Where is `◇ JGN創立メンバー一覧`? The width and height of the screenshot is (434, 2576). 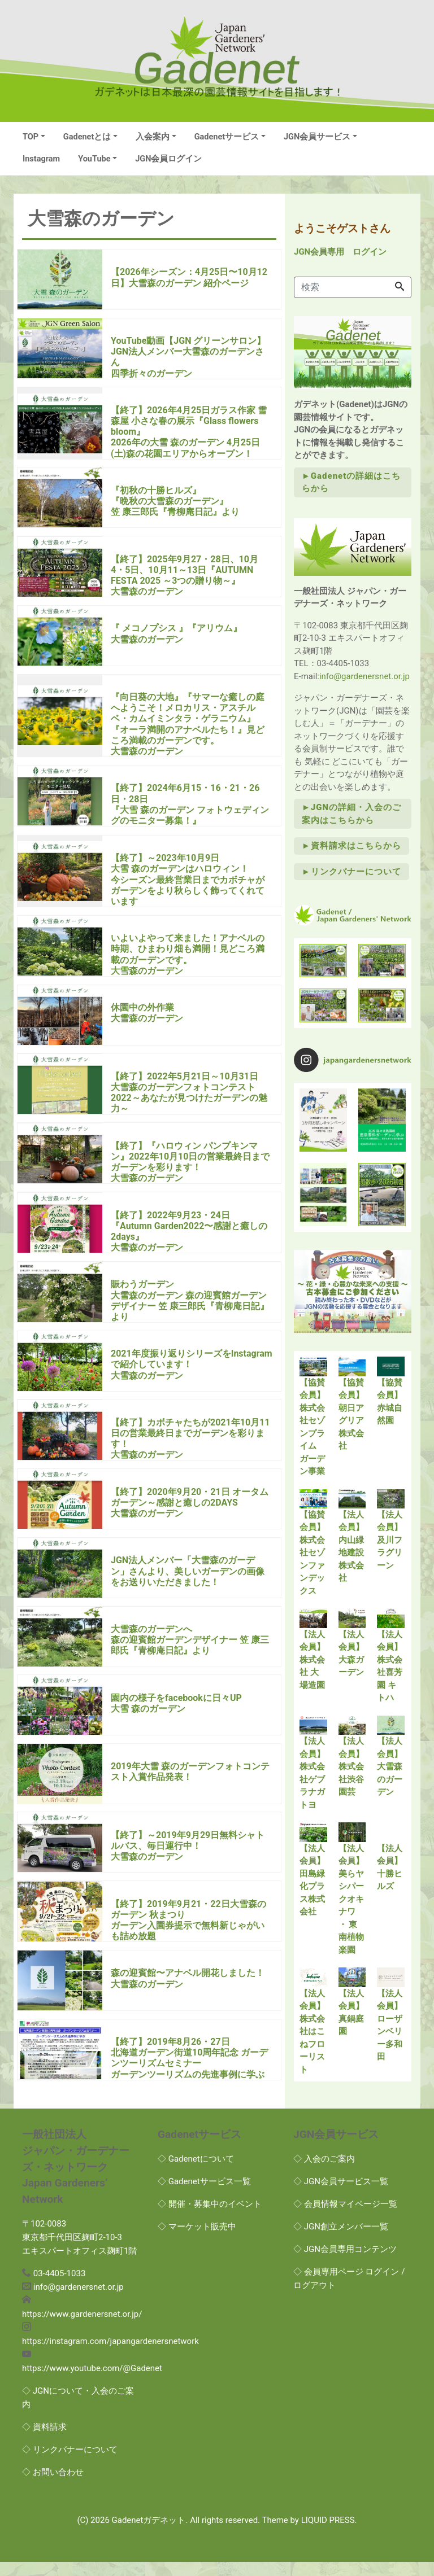 ◇ JGN創立メンバー一覧 is located at coordinates (340, 2241).